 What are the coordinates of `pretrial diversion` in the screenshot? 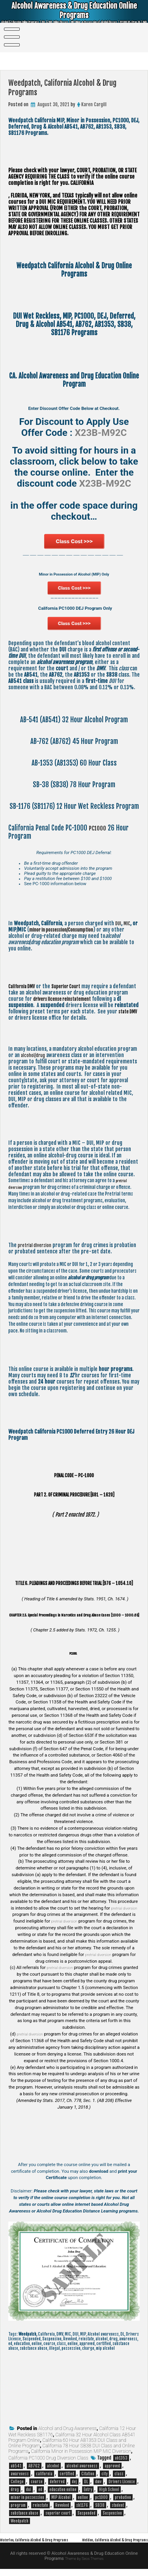 It's located at (37, 1247).